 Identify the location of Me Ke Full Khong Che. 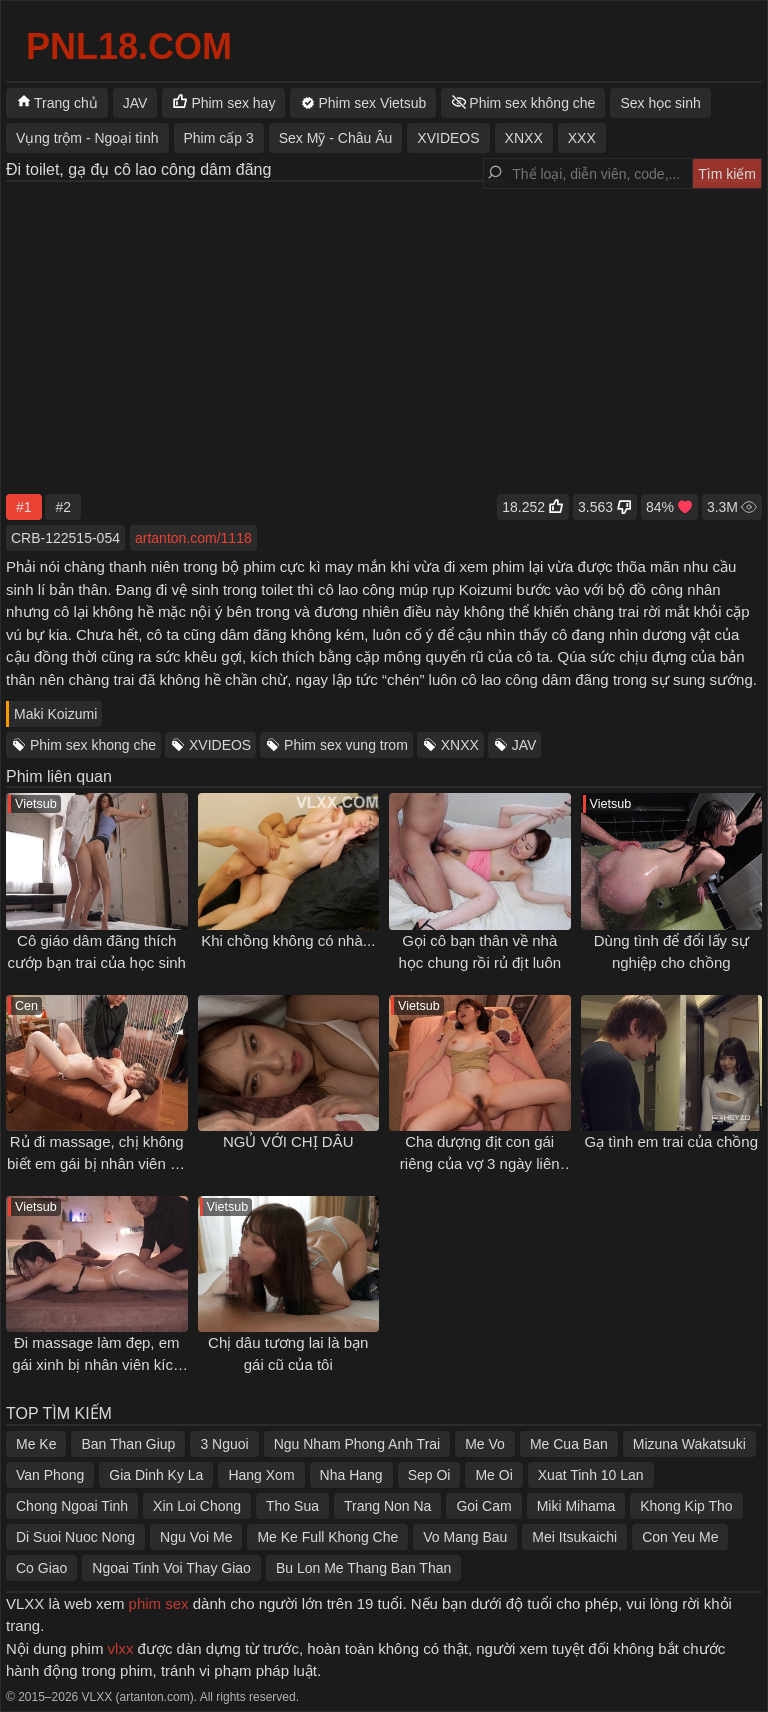
(327, 1537).